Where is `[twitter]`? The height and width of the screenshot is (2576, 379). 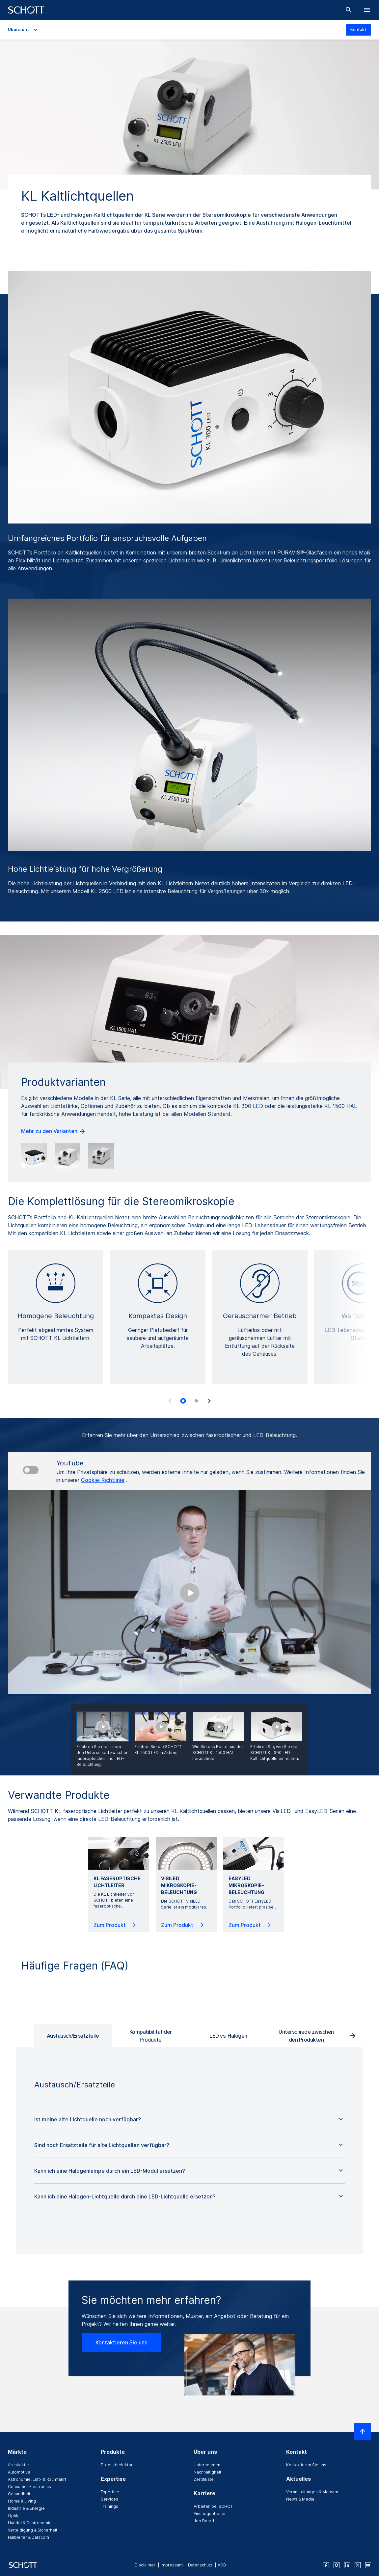
[twitter] is located at coordinates (358, 2565).